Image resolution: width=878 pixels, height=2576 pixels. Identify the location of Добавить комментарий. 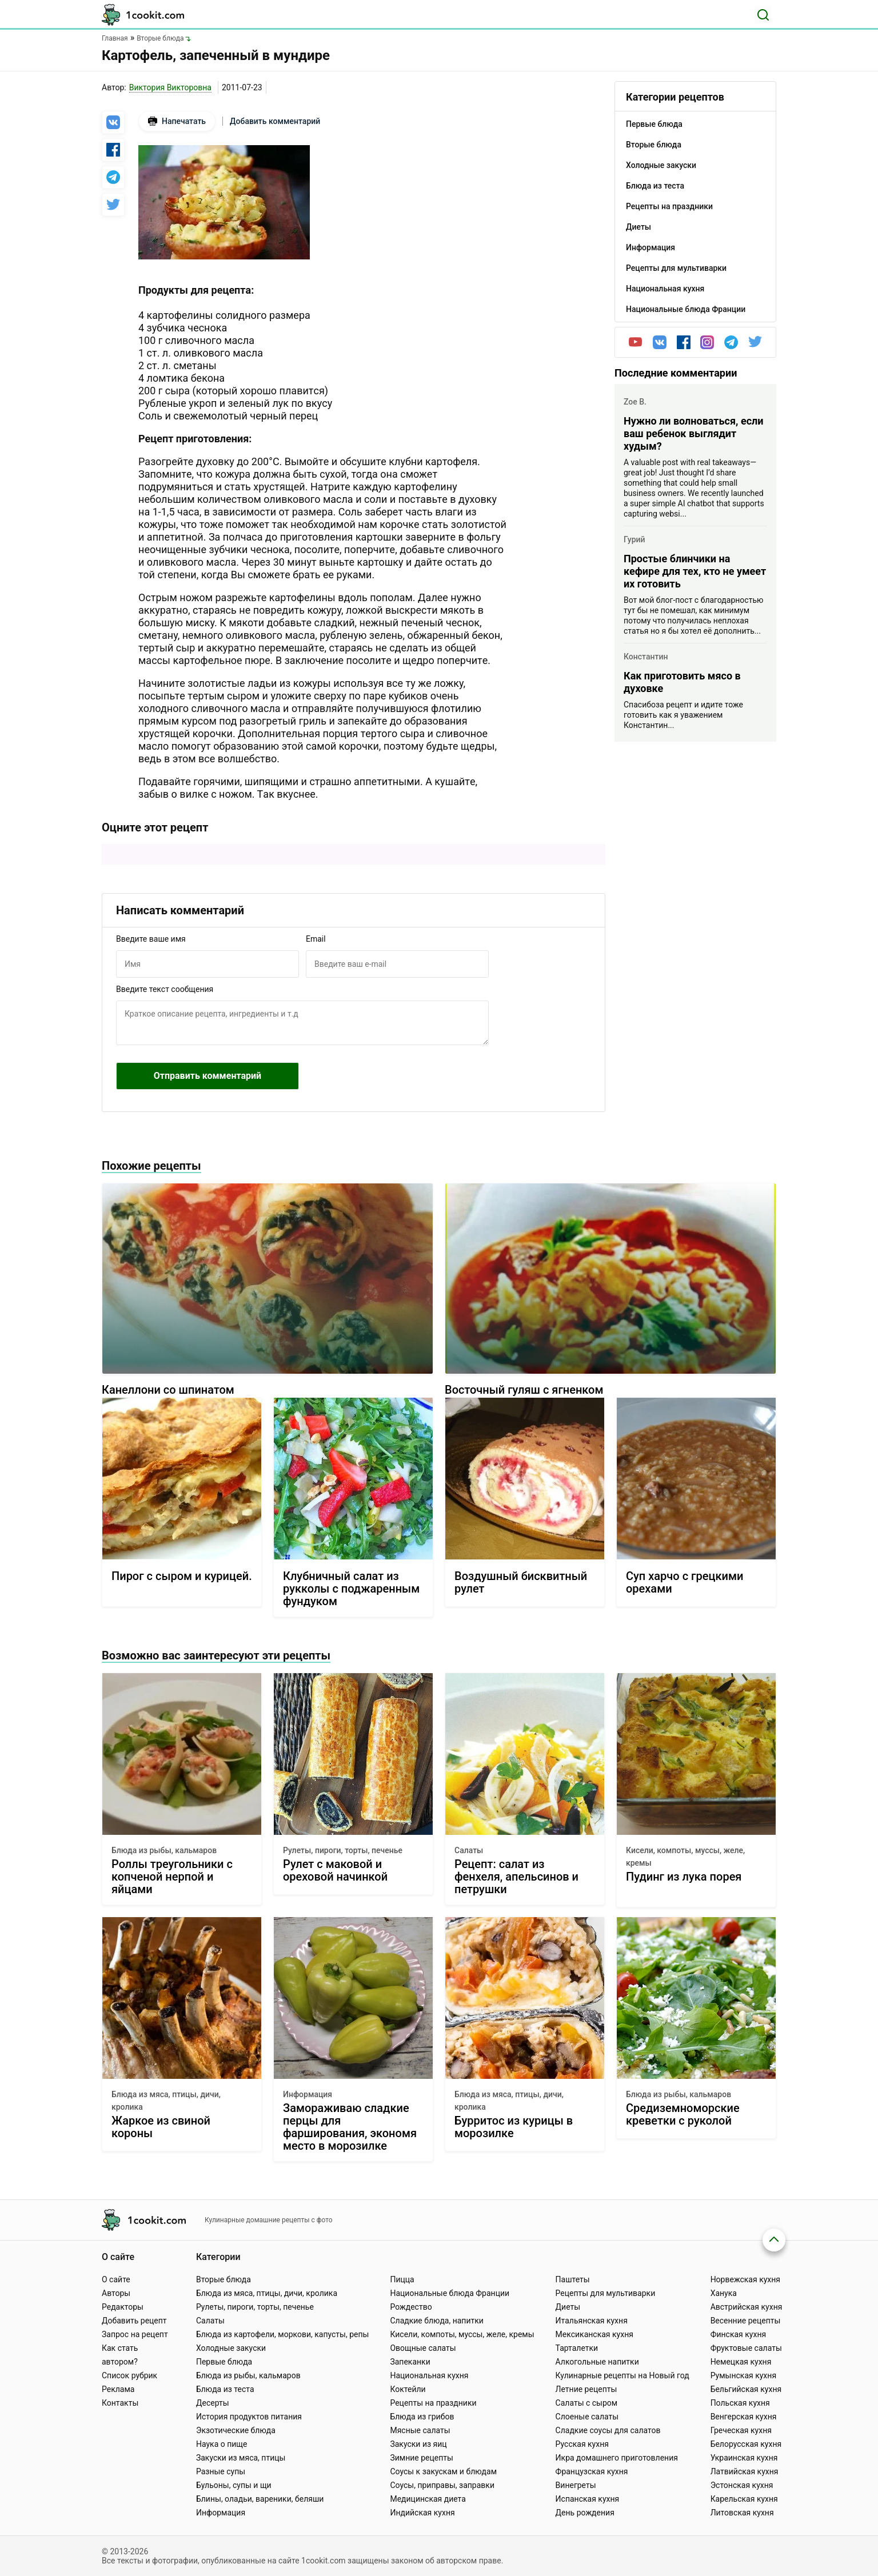
(275, 121).